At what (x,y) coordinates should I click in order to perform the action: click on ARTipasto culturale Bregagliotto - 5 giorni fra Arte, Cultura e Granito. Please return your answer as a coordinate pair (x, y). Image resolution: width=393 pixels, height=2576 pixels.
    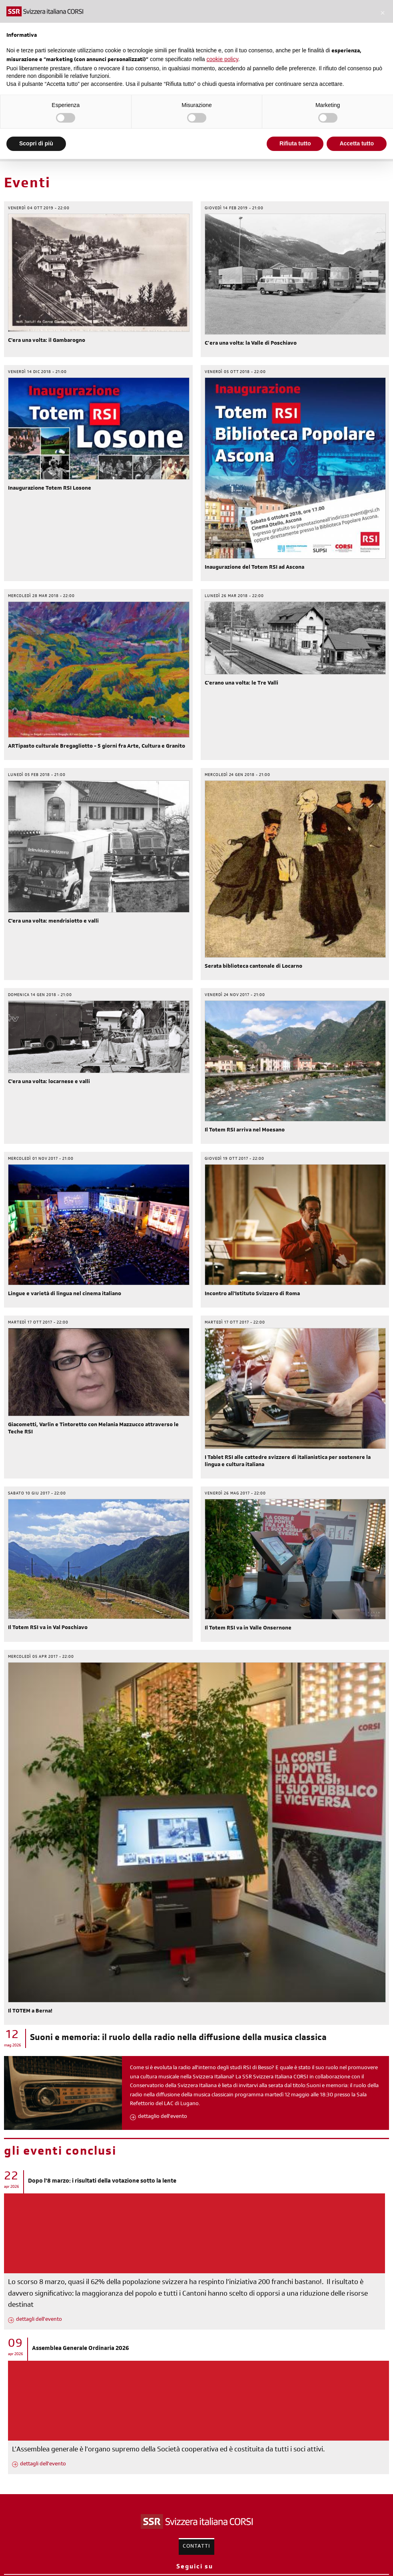
    Looking at the image, I should click on (96, 747).